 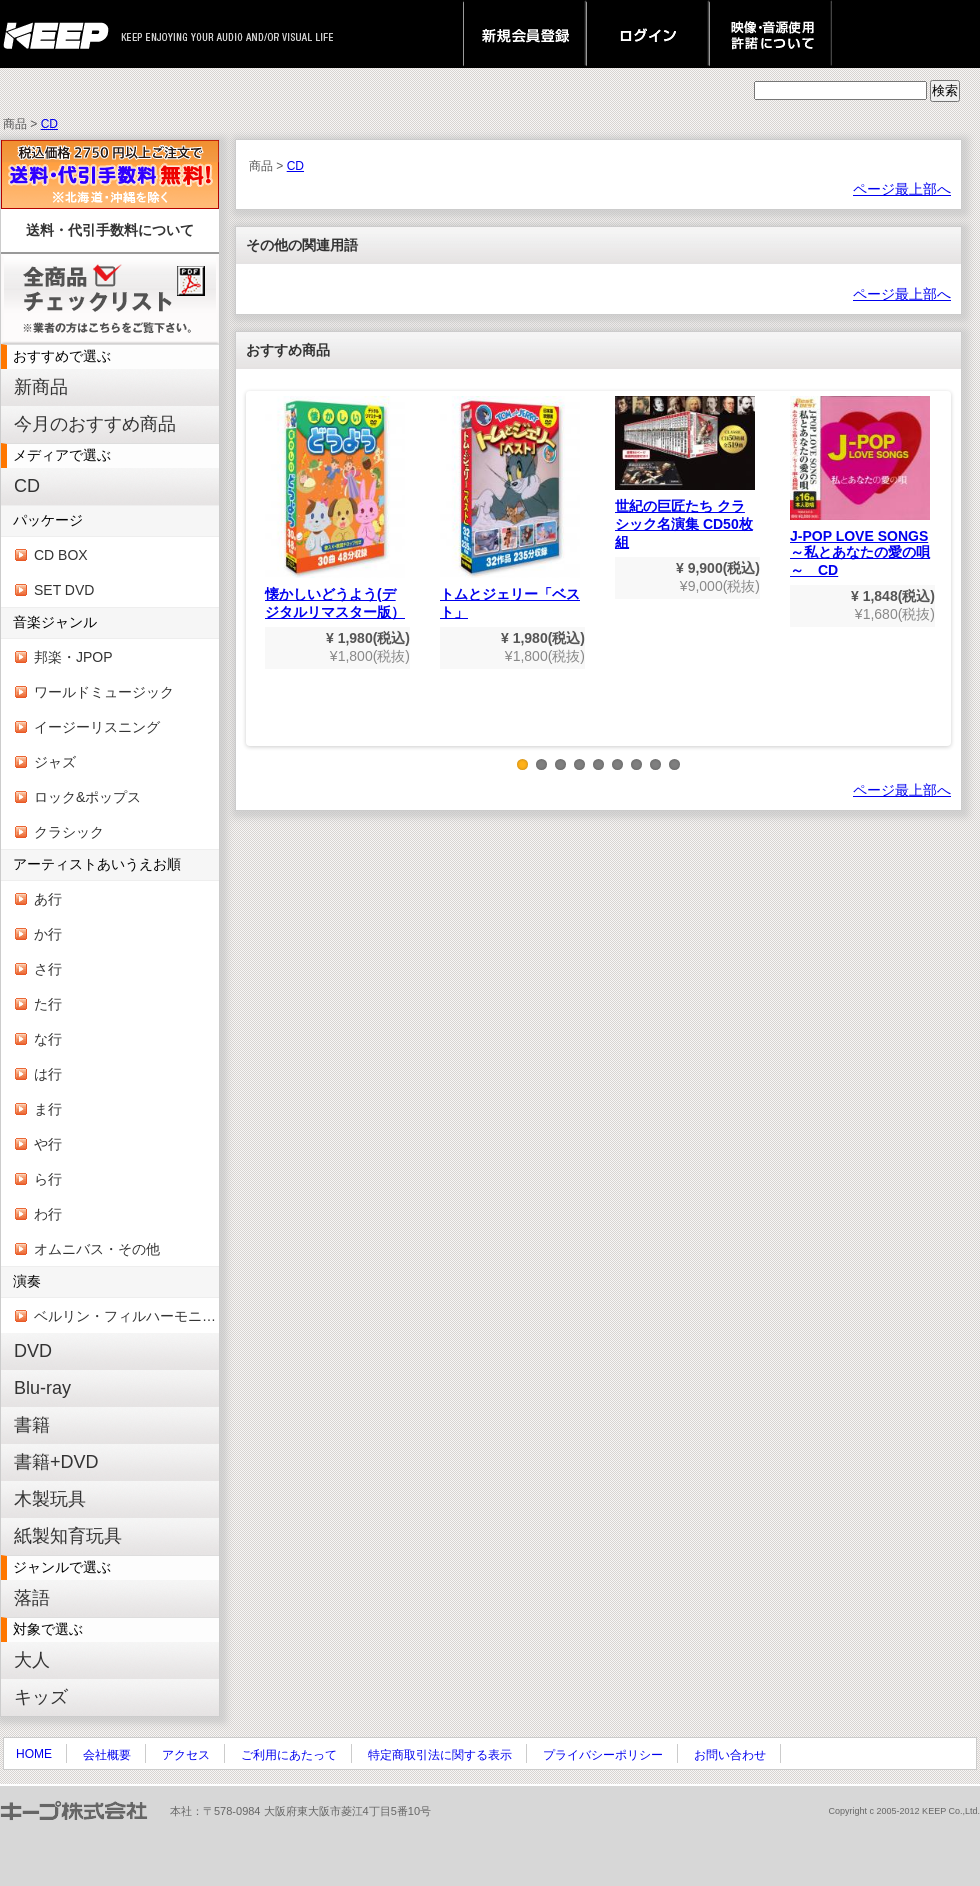 What do you see at coordinates (48, 1109) in the screenshot?
I see `ま行` at bounding box center [48, 1109].